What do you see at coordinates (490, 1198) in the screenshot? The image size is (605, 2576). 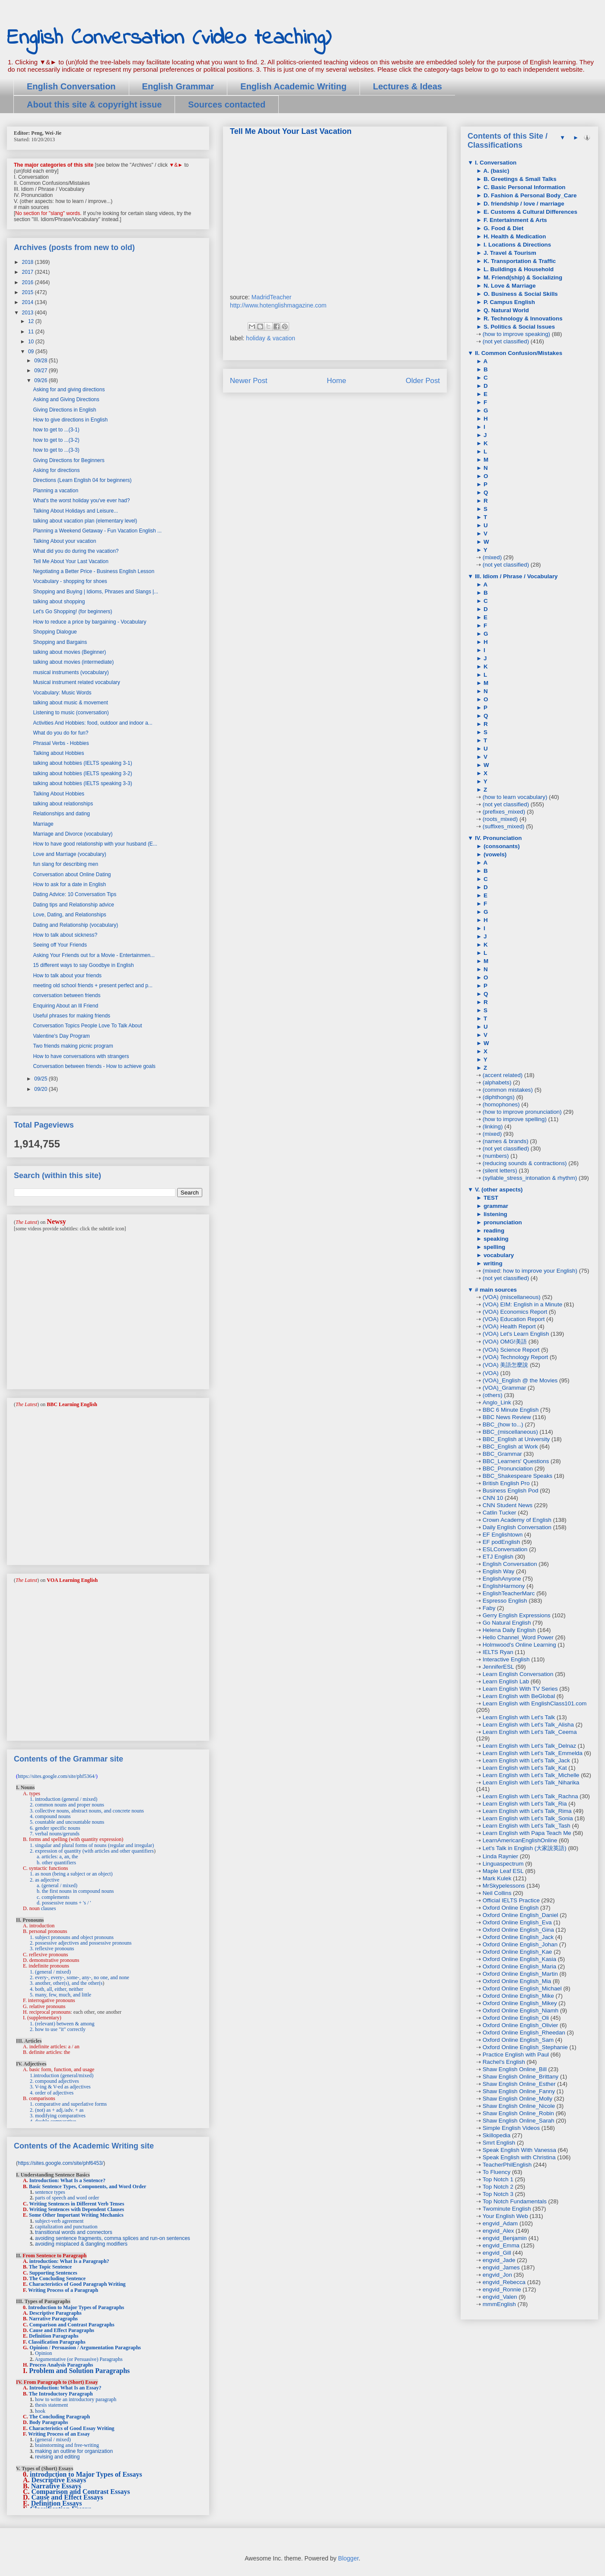 I see `TEST` at bounding box center [490, 1198].